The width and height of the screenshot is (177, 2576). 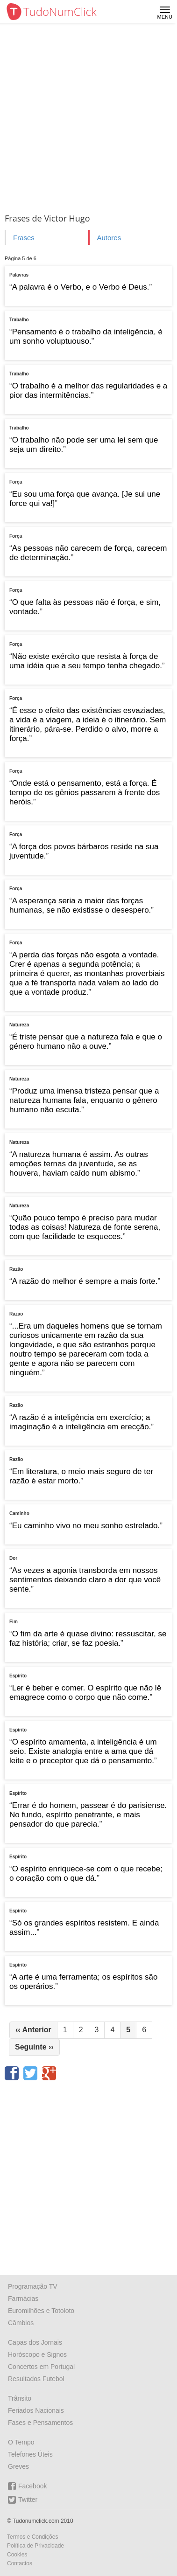 I want to click on O espírito enriquece-se com o que recebe; o coração com o que dá., so click(x=86, y=1873).